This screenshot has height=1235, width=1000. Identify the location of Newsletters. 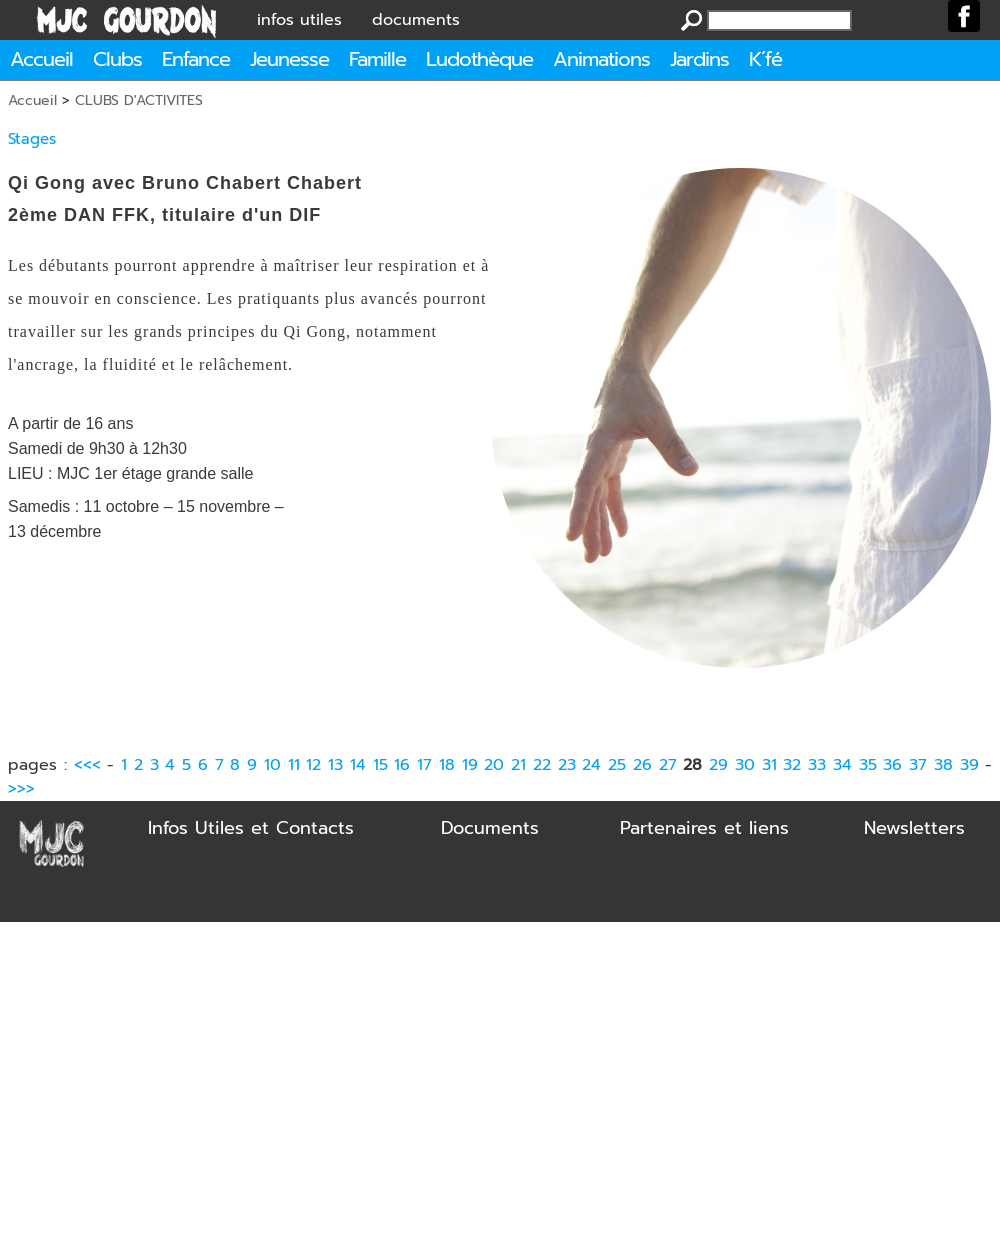
(914, 828).